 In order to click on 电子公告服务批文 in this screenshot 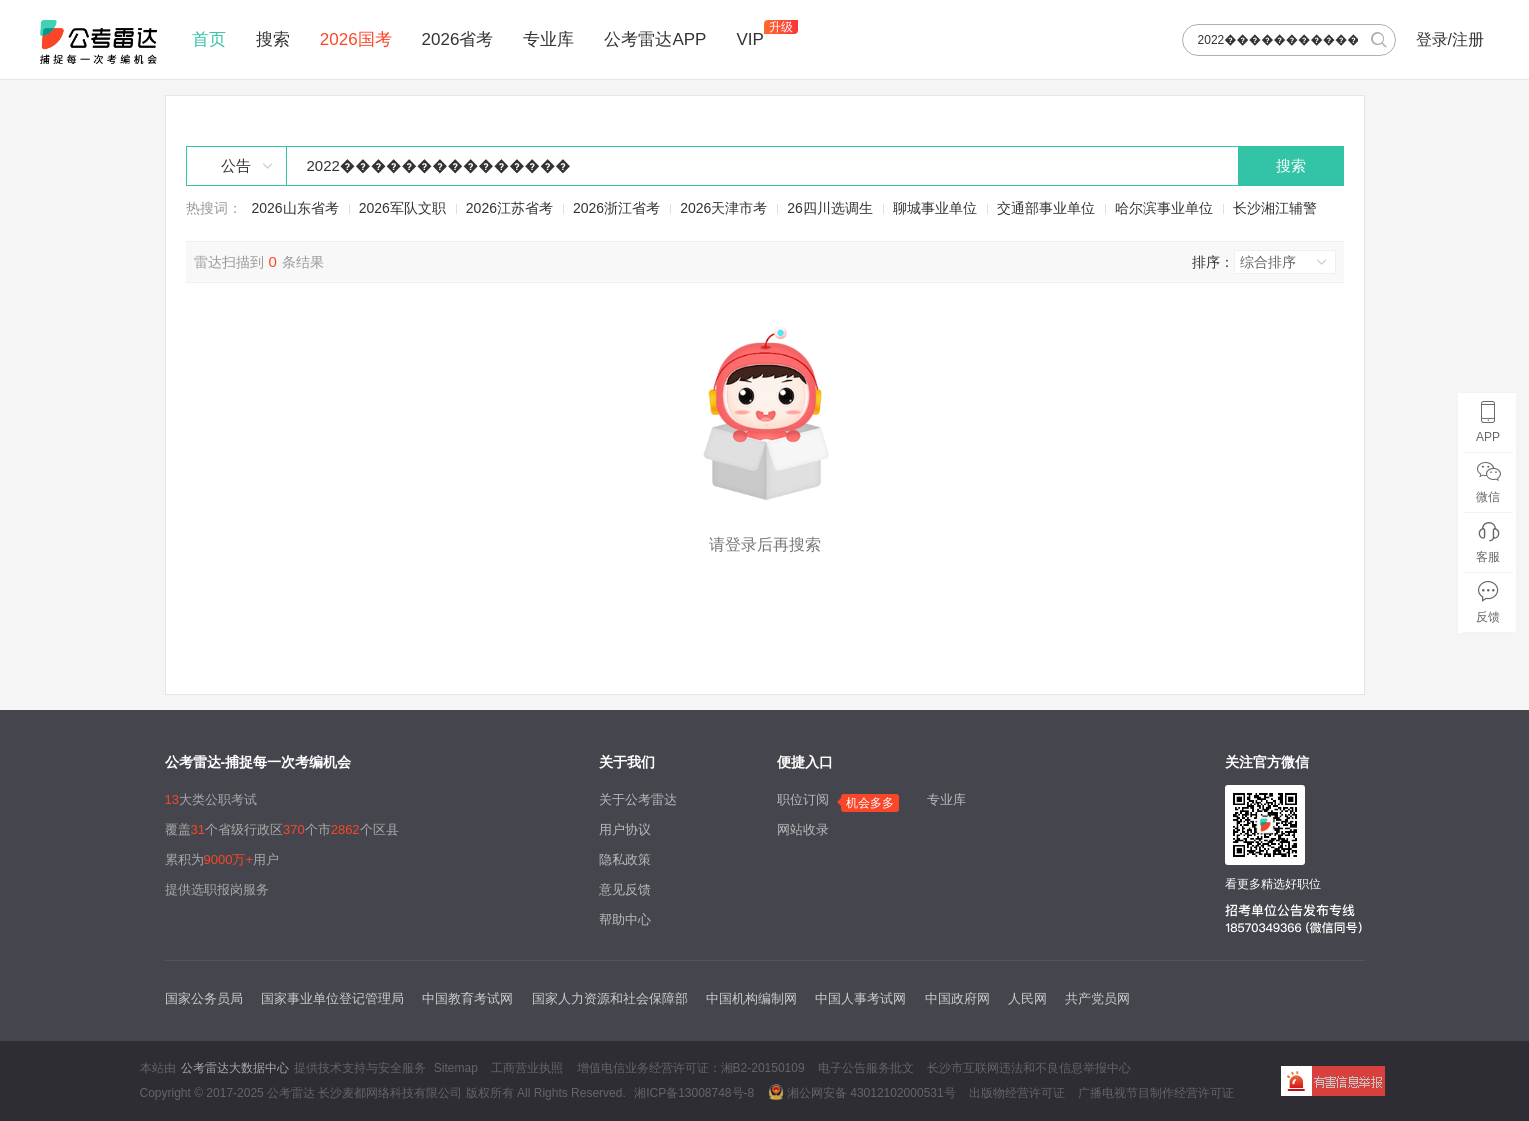, I will do `click(866, 1068)`.